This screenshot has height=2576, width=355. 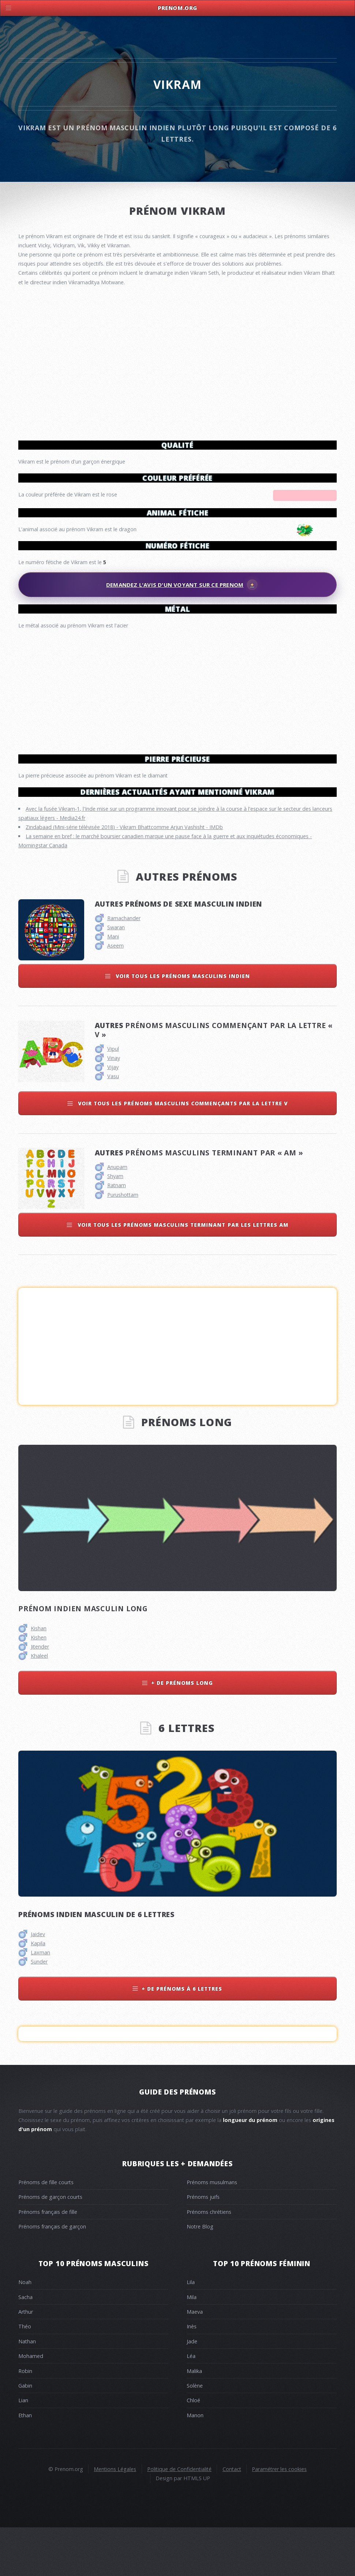 I want to click on Notre Blog, so click(x=200, y=2274).